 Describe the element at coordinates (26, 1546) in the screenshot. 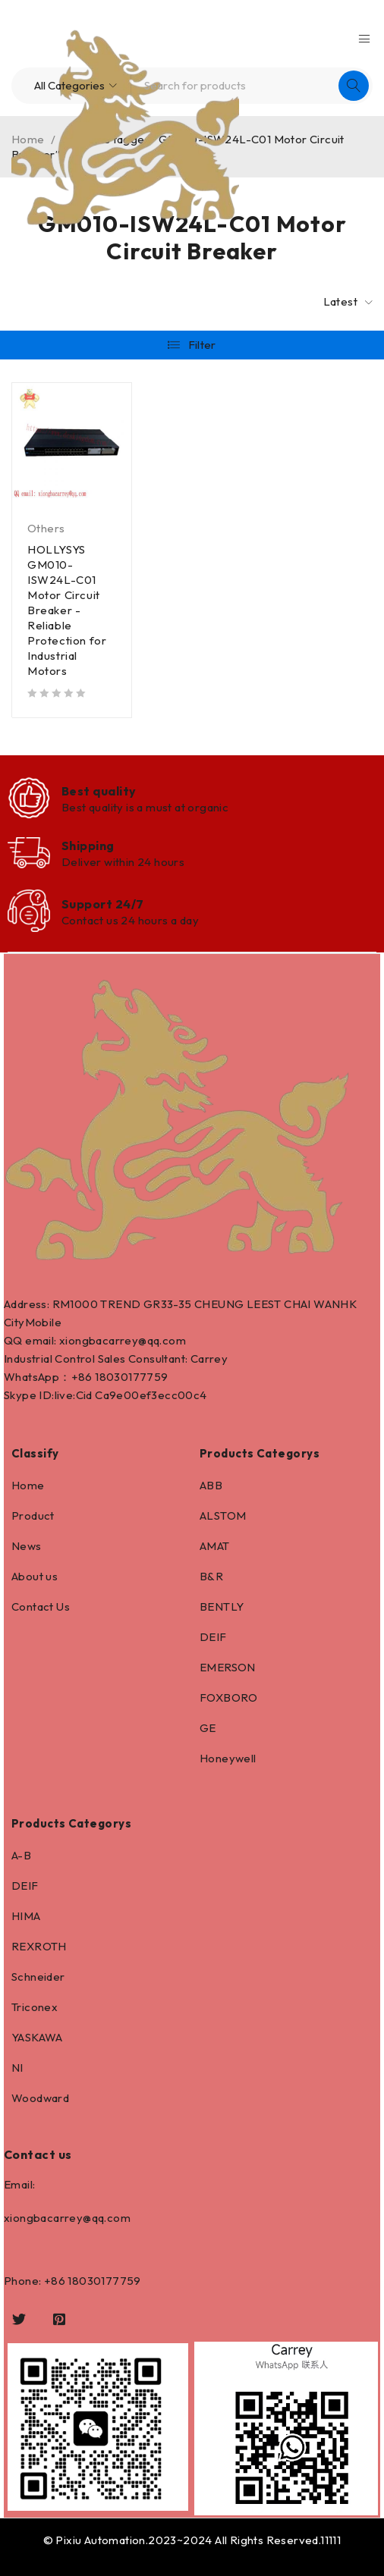

I see `News` at that location.